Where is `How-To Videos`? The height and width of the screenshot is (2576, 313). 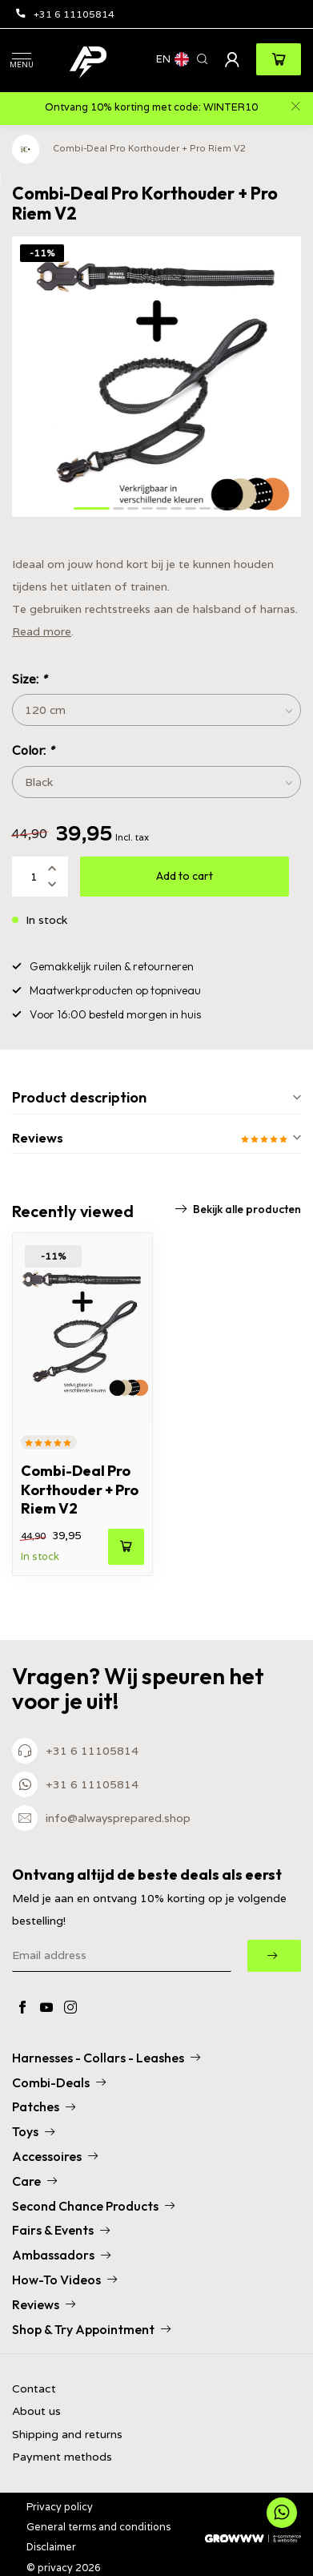 How-To Videos is located at coordinates (64, 2280).